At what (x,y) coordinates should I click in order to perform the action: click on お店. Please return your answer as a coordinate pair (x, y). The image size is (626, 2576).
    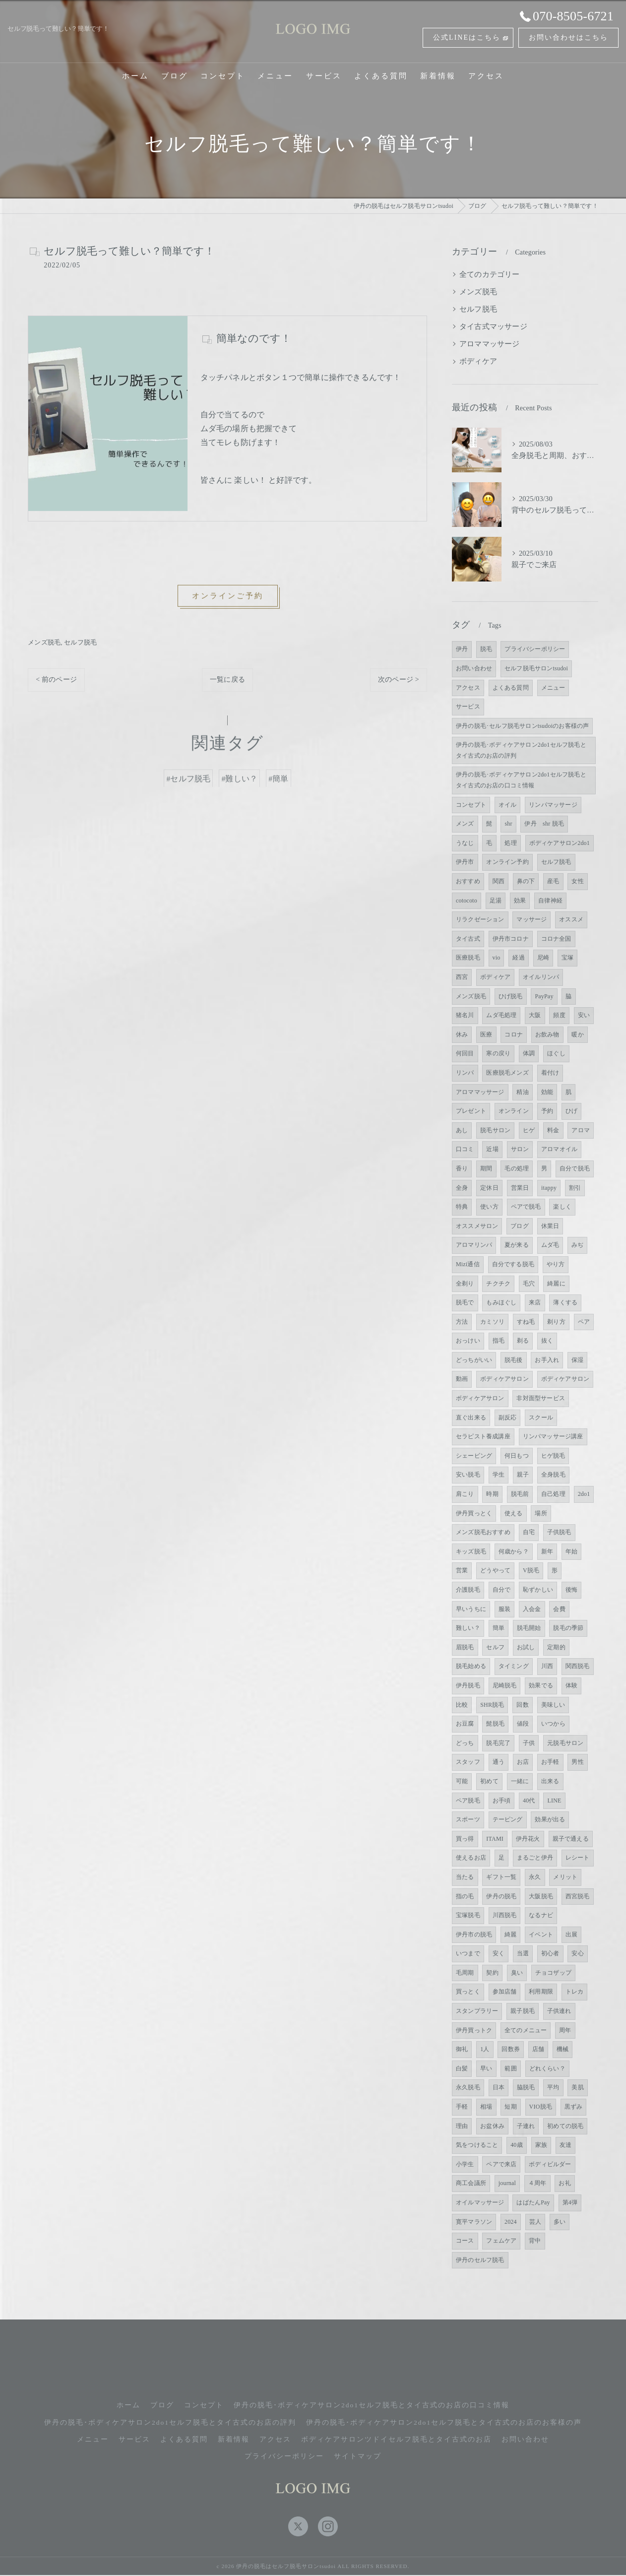
    Looking at the image, I should click on (523, 1761).